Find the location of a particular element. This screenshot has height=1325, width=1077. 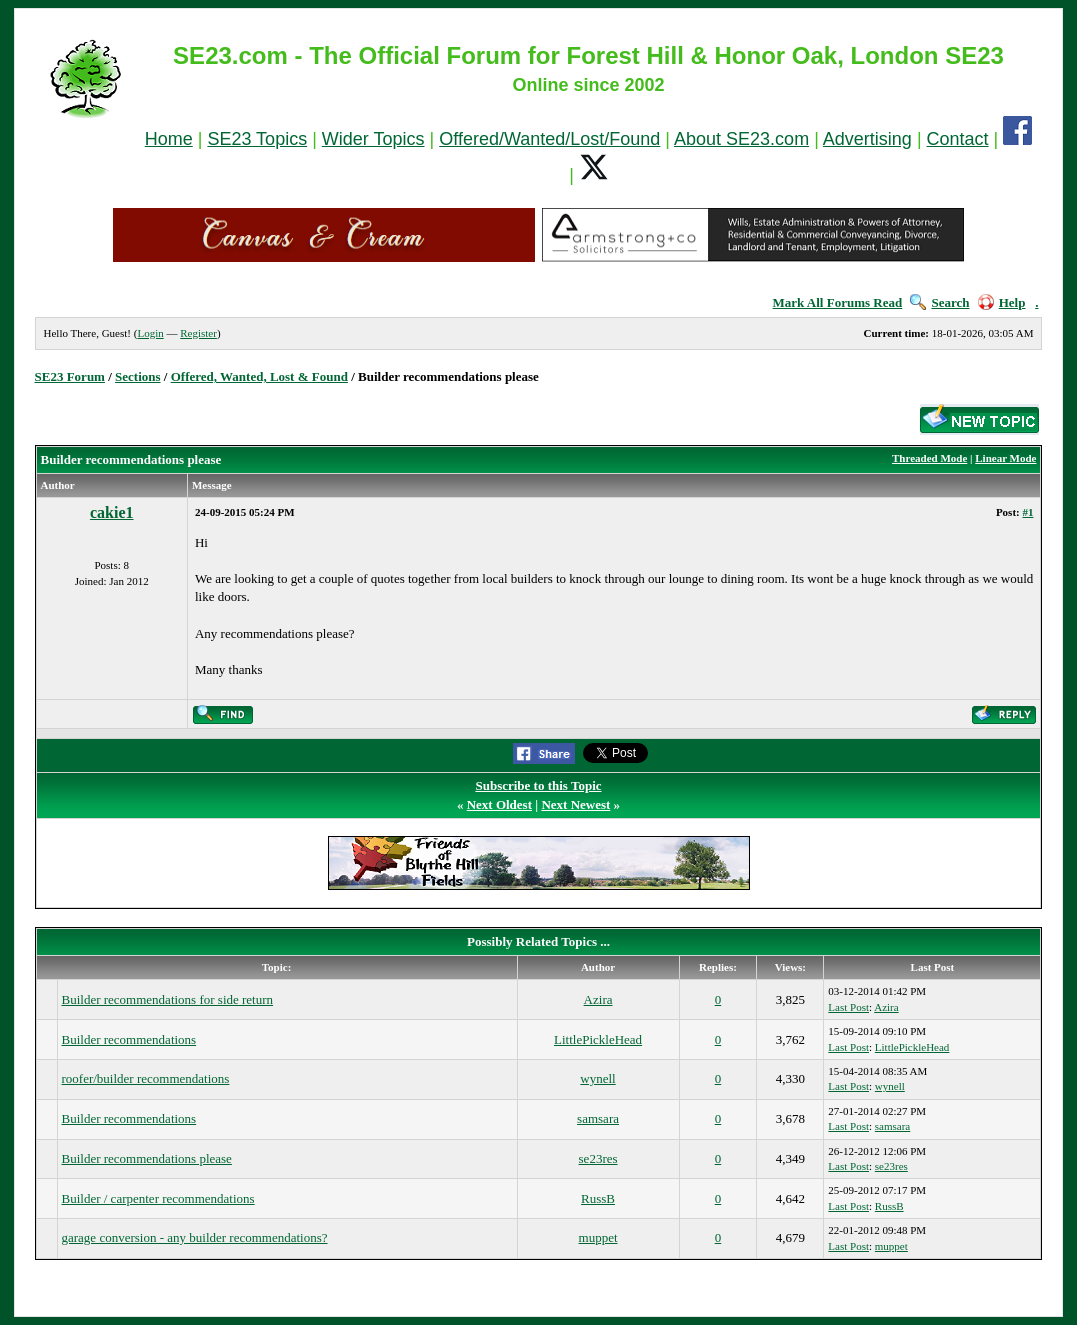

Last Post is located at coordinates (848, 1007).